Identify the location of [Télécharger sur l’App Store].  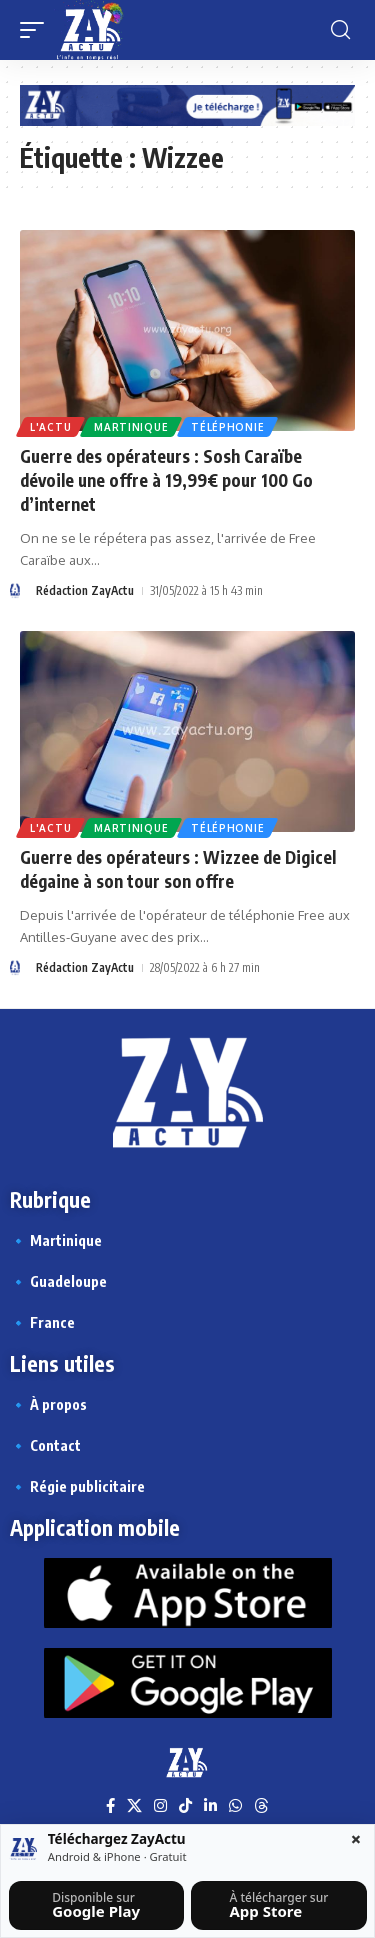
(278, 1905).